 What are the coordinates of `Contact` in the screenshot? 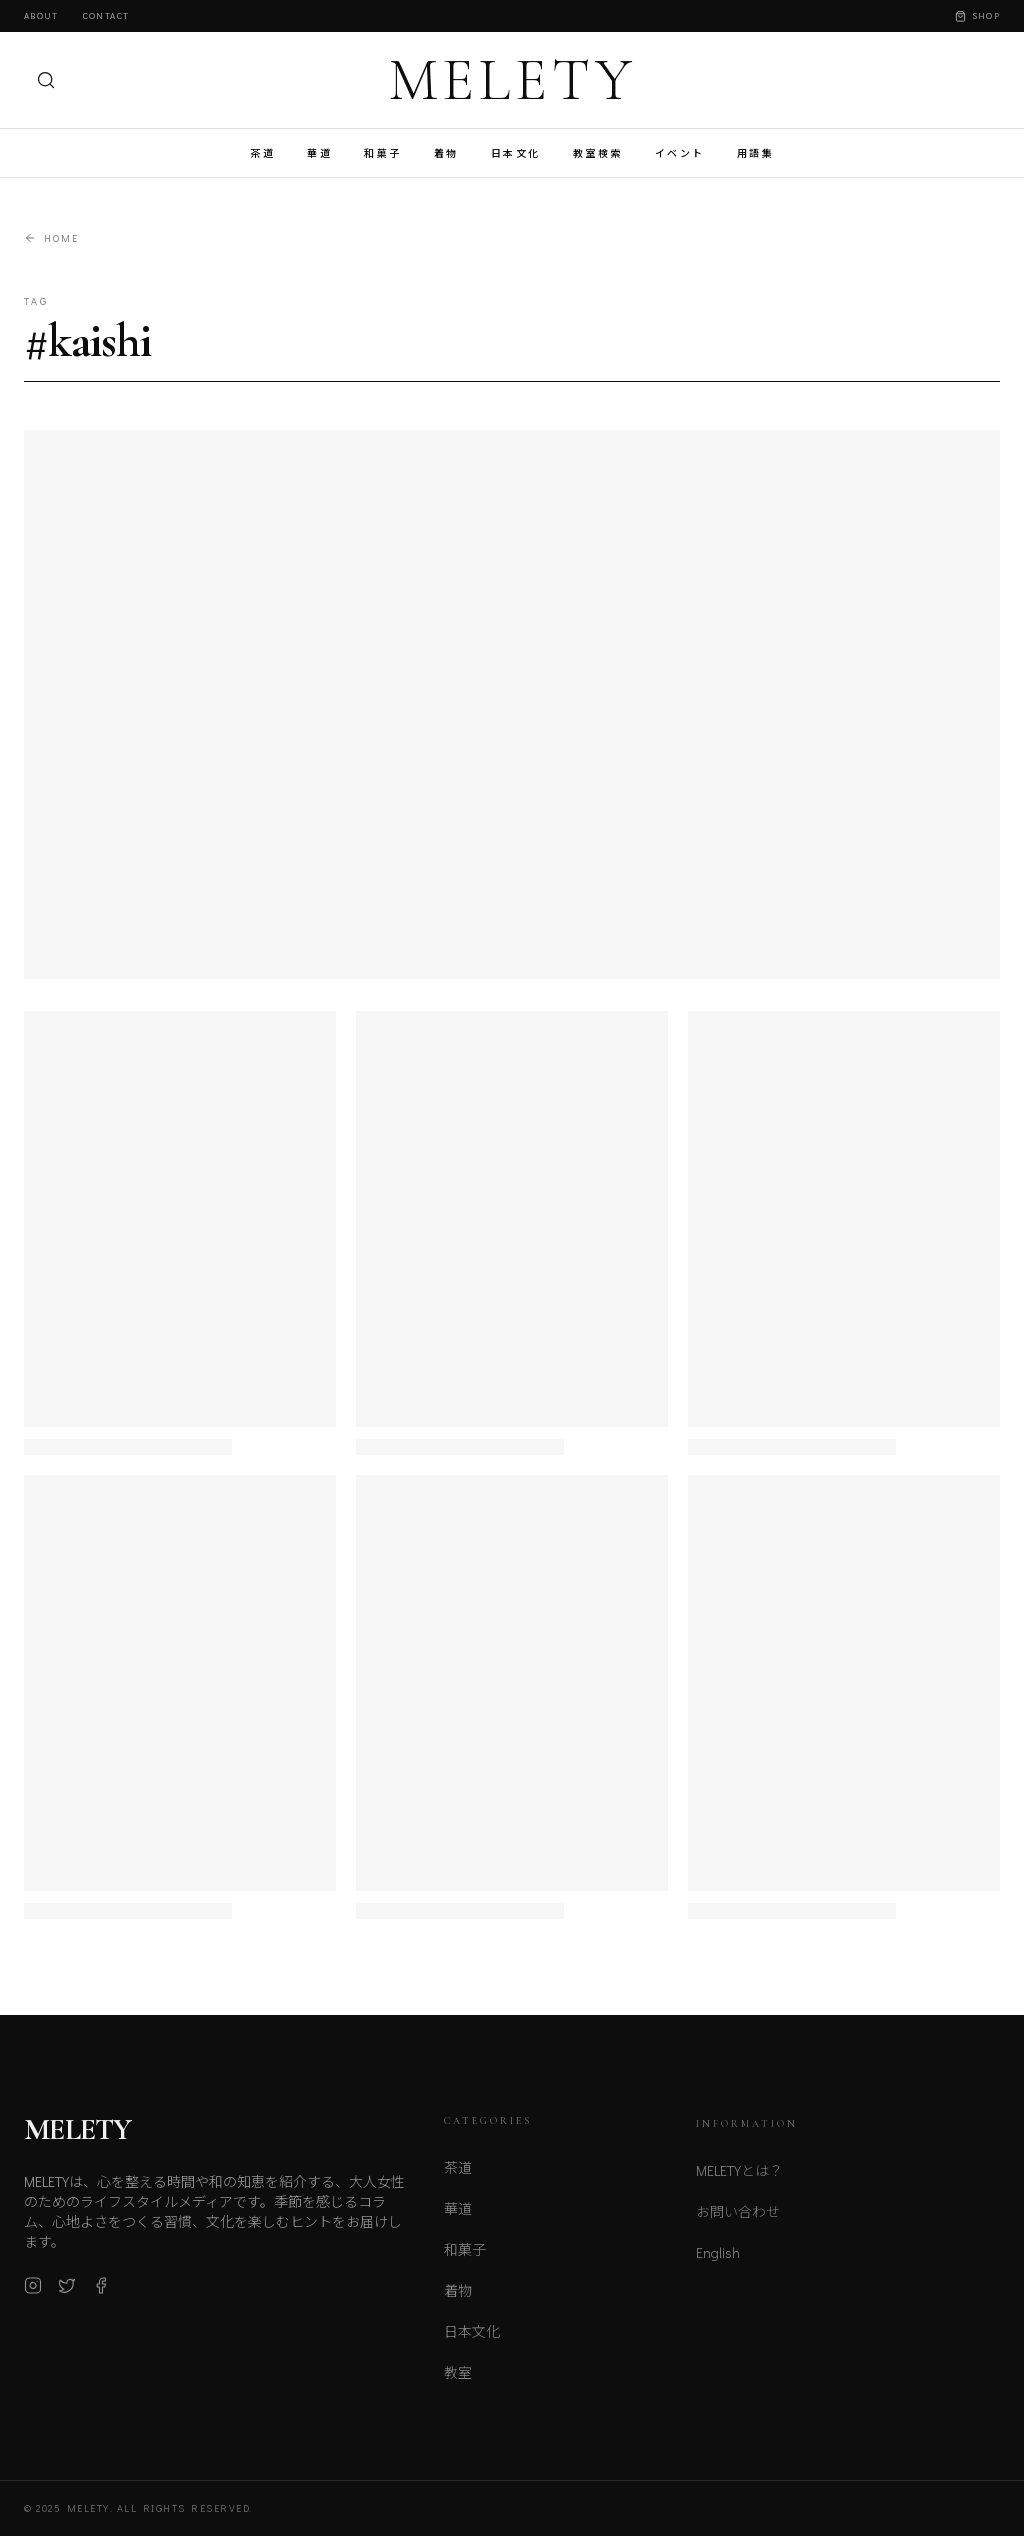 It's located at (106, 15).